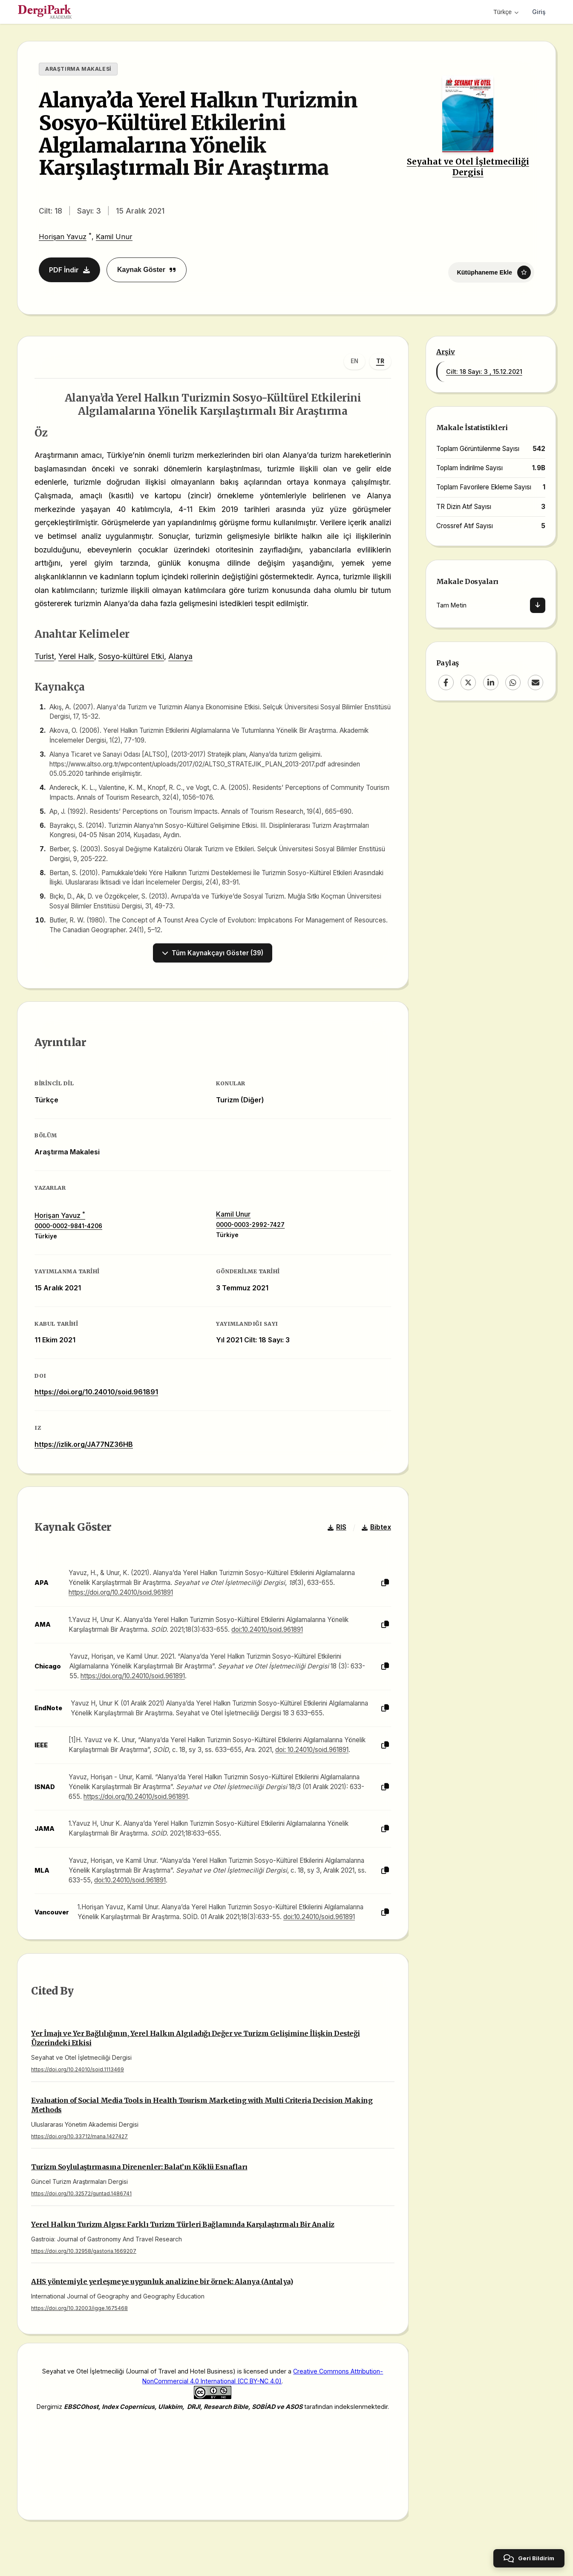 Image resolution: width=573 pixels, height=2576 pixels. I want to click on [WhatsApp], so click(513, 682).